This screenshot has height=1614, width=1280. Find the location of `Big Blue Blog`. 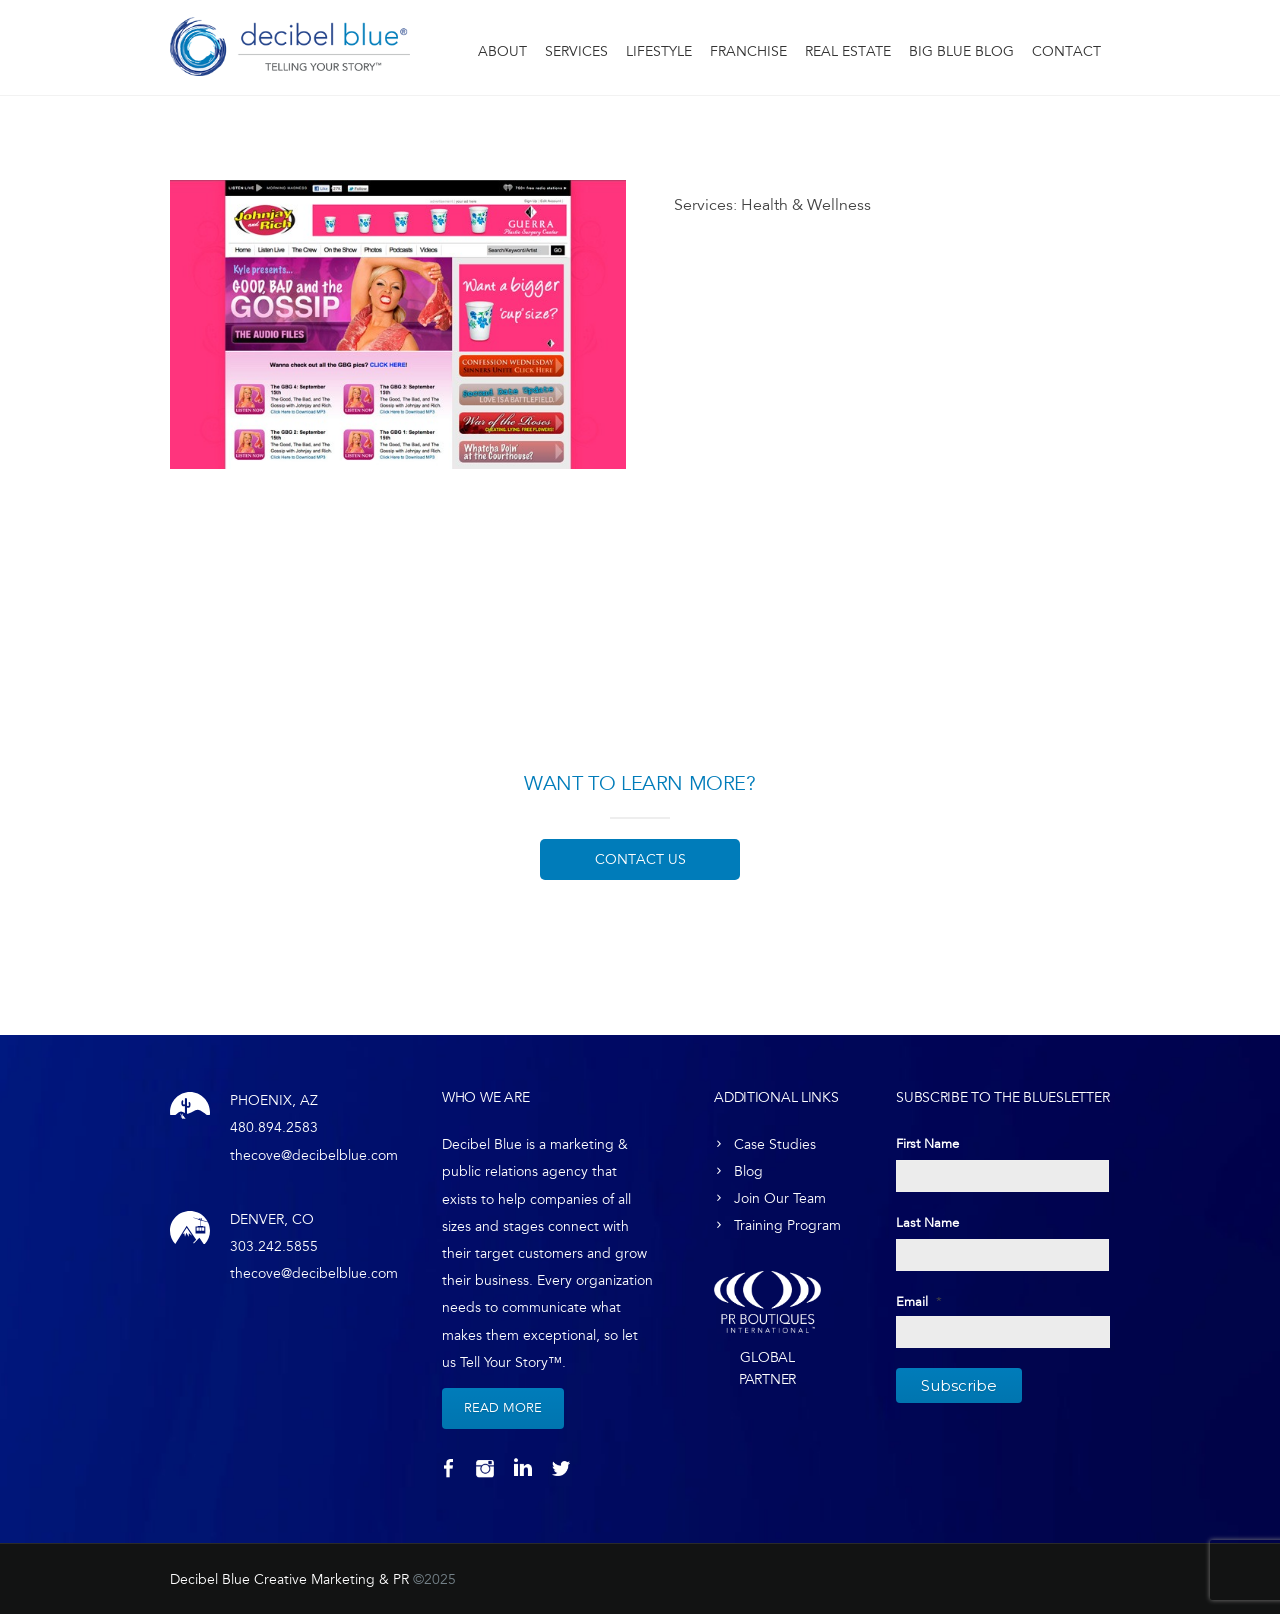

Big Blue Blog is located at coordinates (961, 51).